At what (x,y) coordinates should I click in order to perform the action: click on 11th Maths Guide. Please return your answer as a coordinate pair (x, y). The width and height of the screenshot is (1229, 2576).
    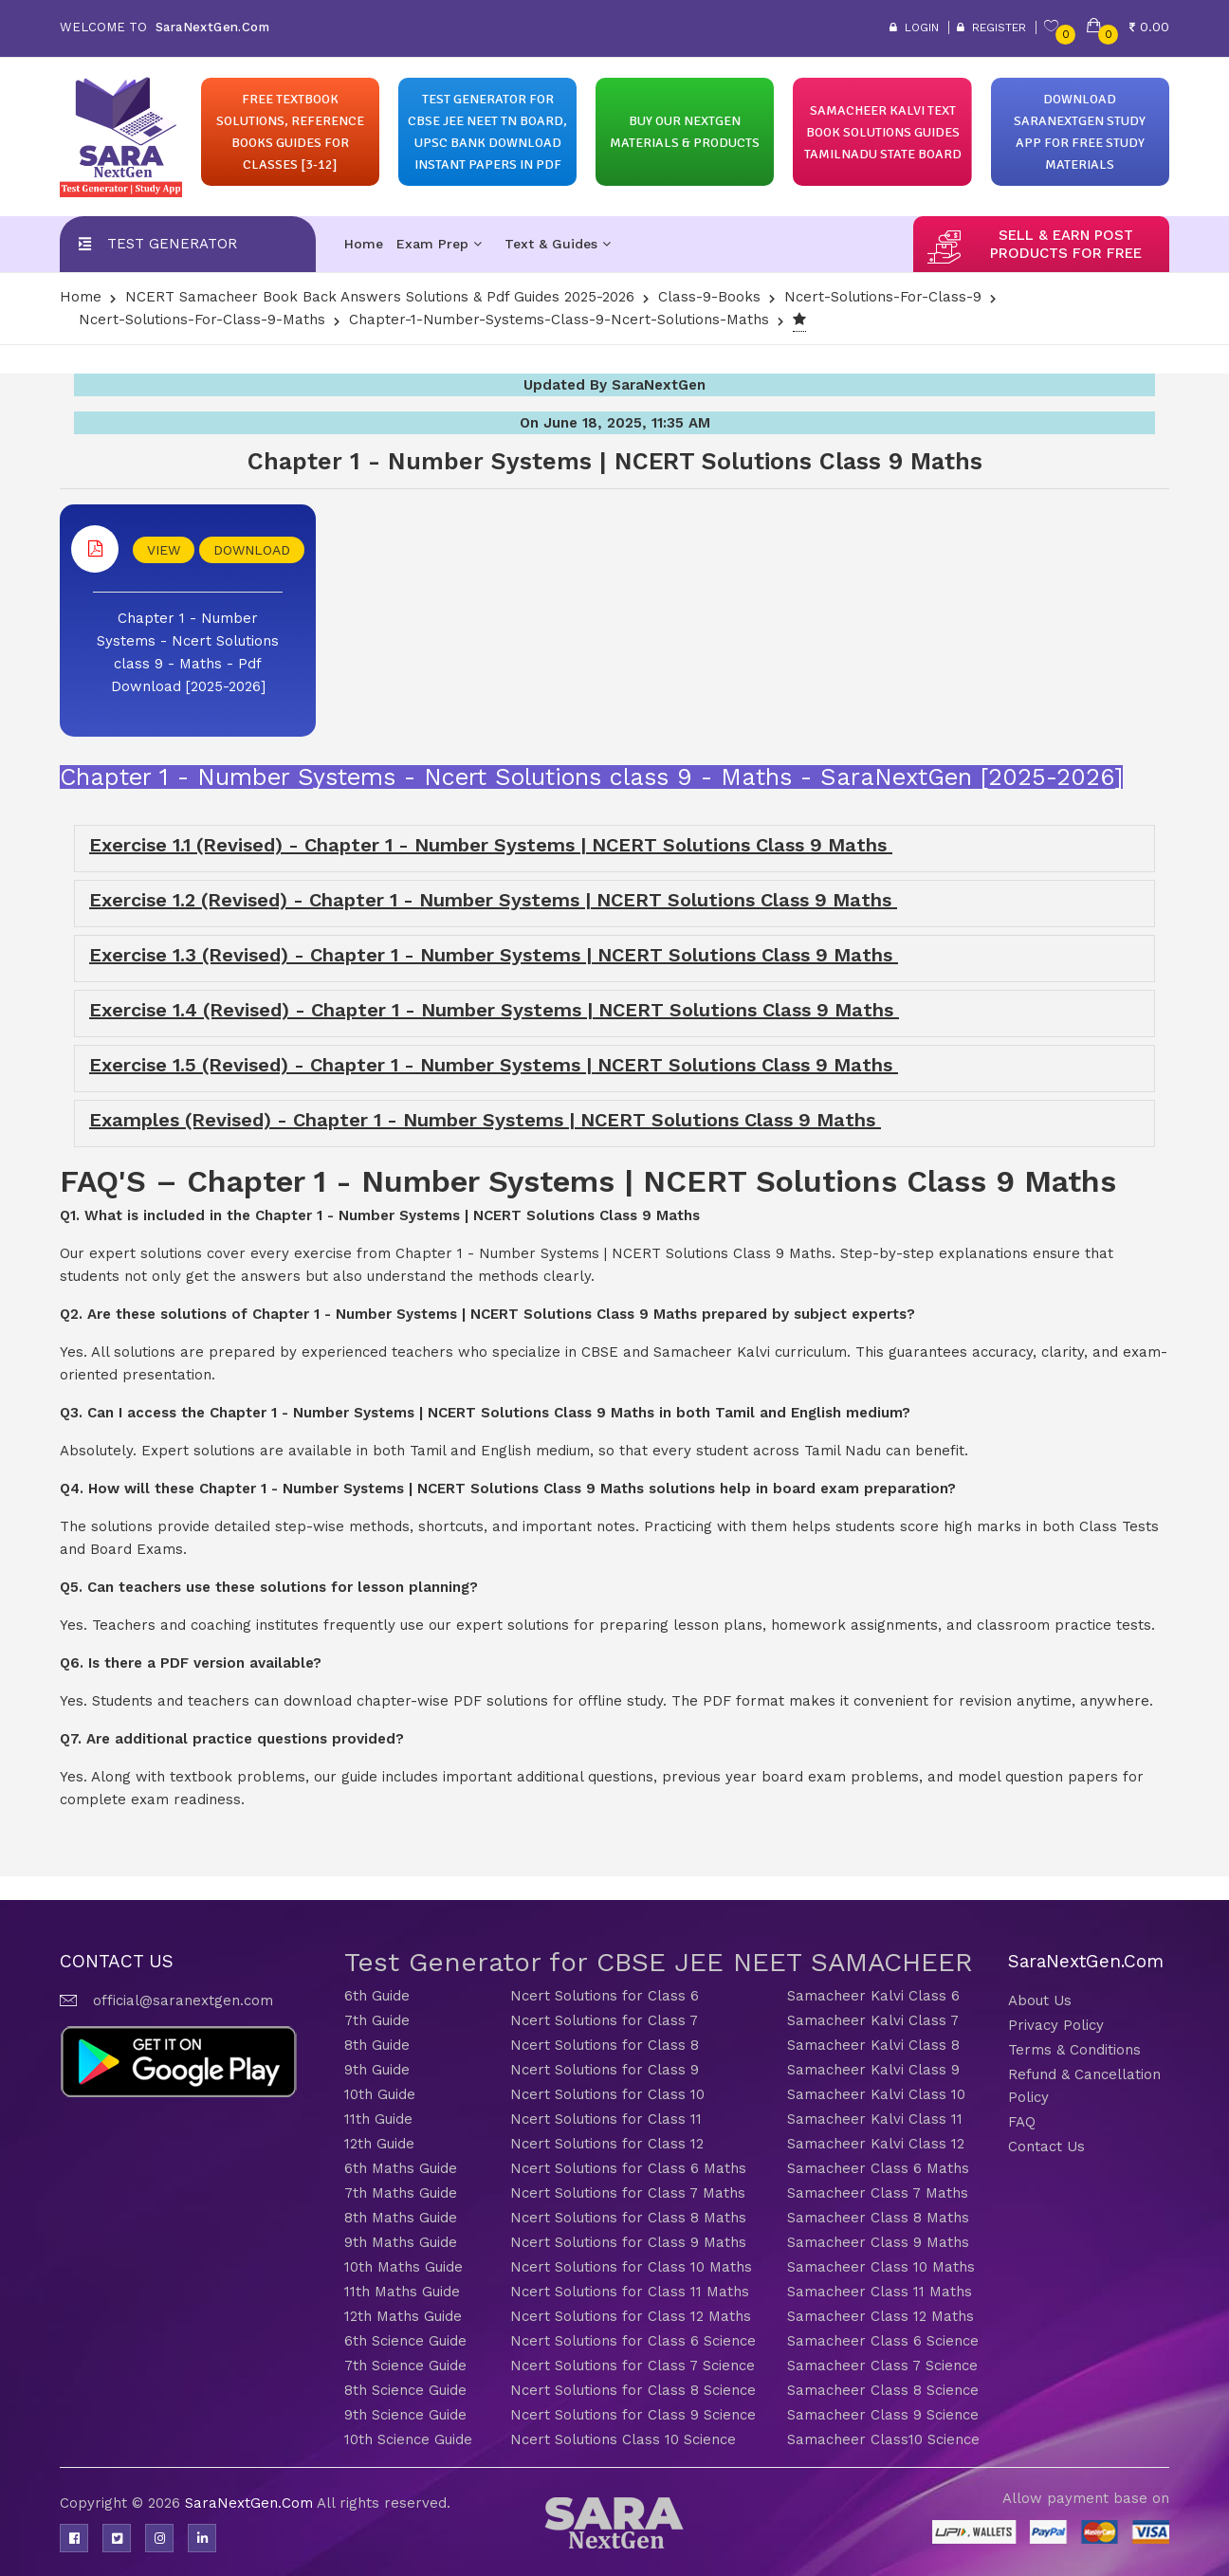
    Looking at the image, I should click on (402, 2291).